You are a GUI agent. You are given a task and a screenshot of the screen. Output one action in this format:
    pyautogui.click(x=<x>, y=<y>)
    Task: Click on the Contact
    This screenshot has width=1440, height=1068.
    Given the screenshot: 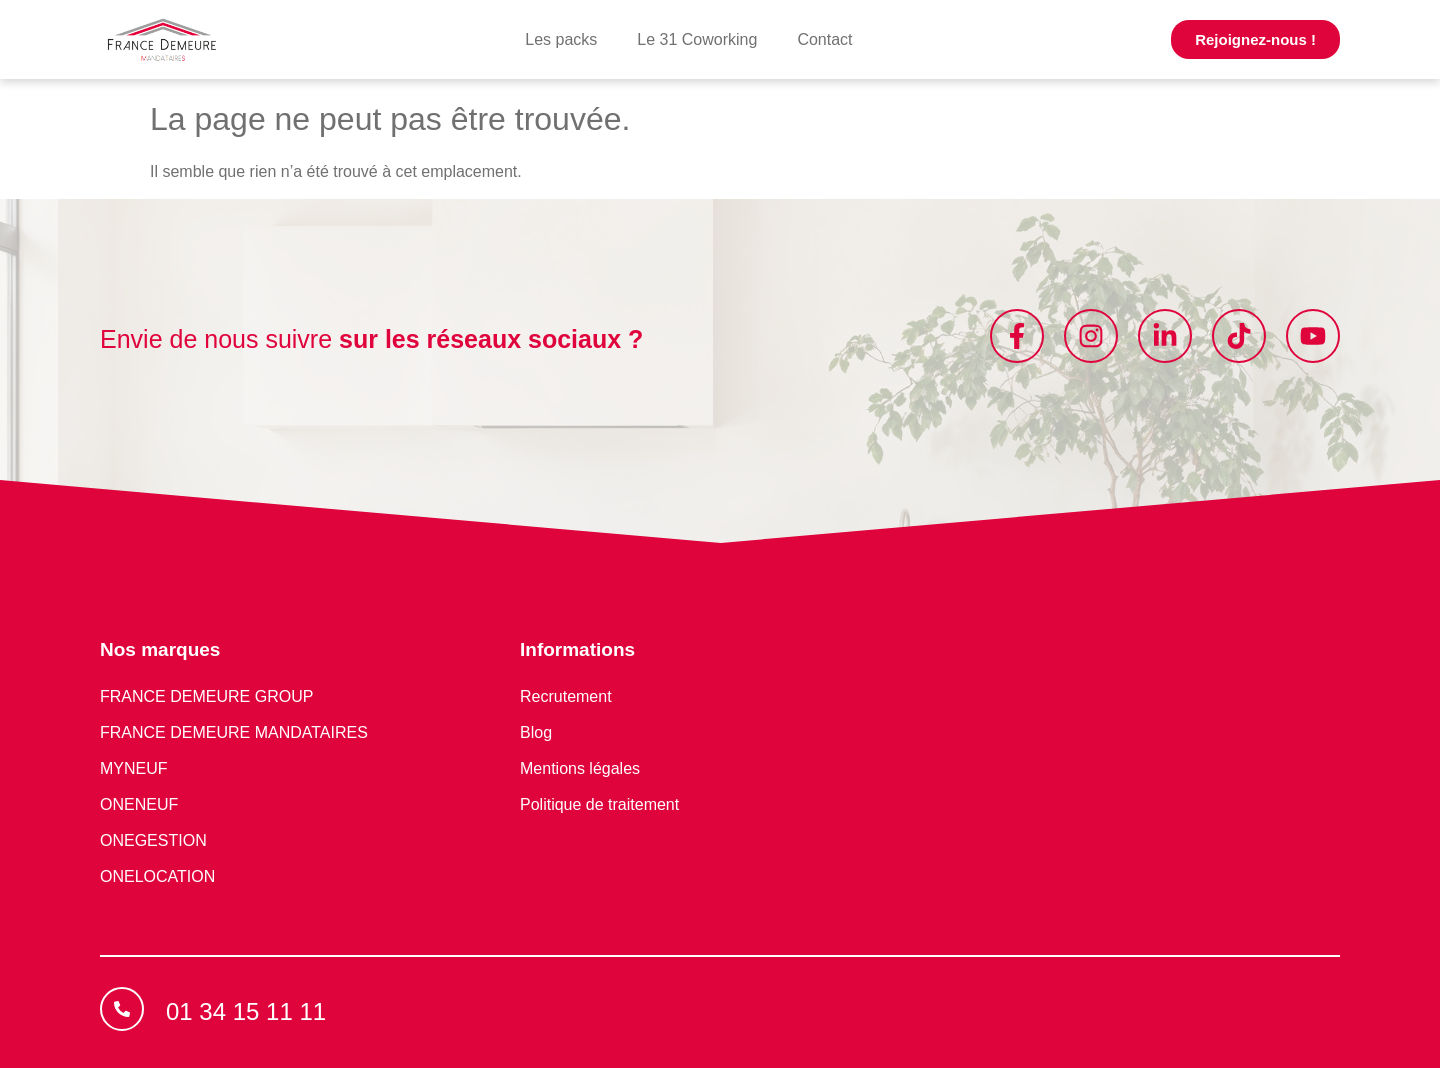 What is the action you would take?
    pyautogui.click(x=824, y=39)
    